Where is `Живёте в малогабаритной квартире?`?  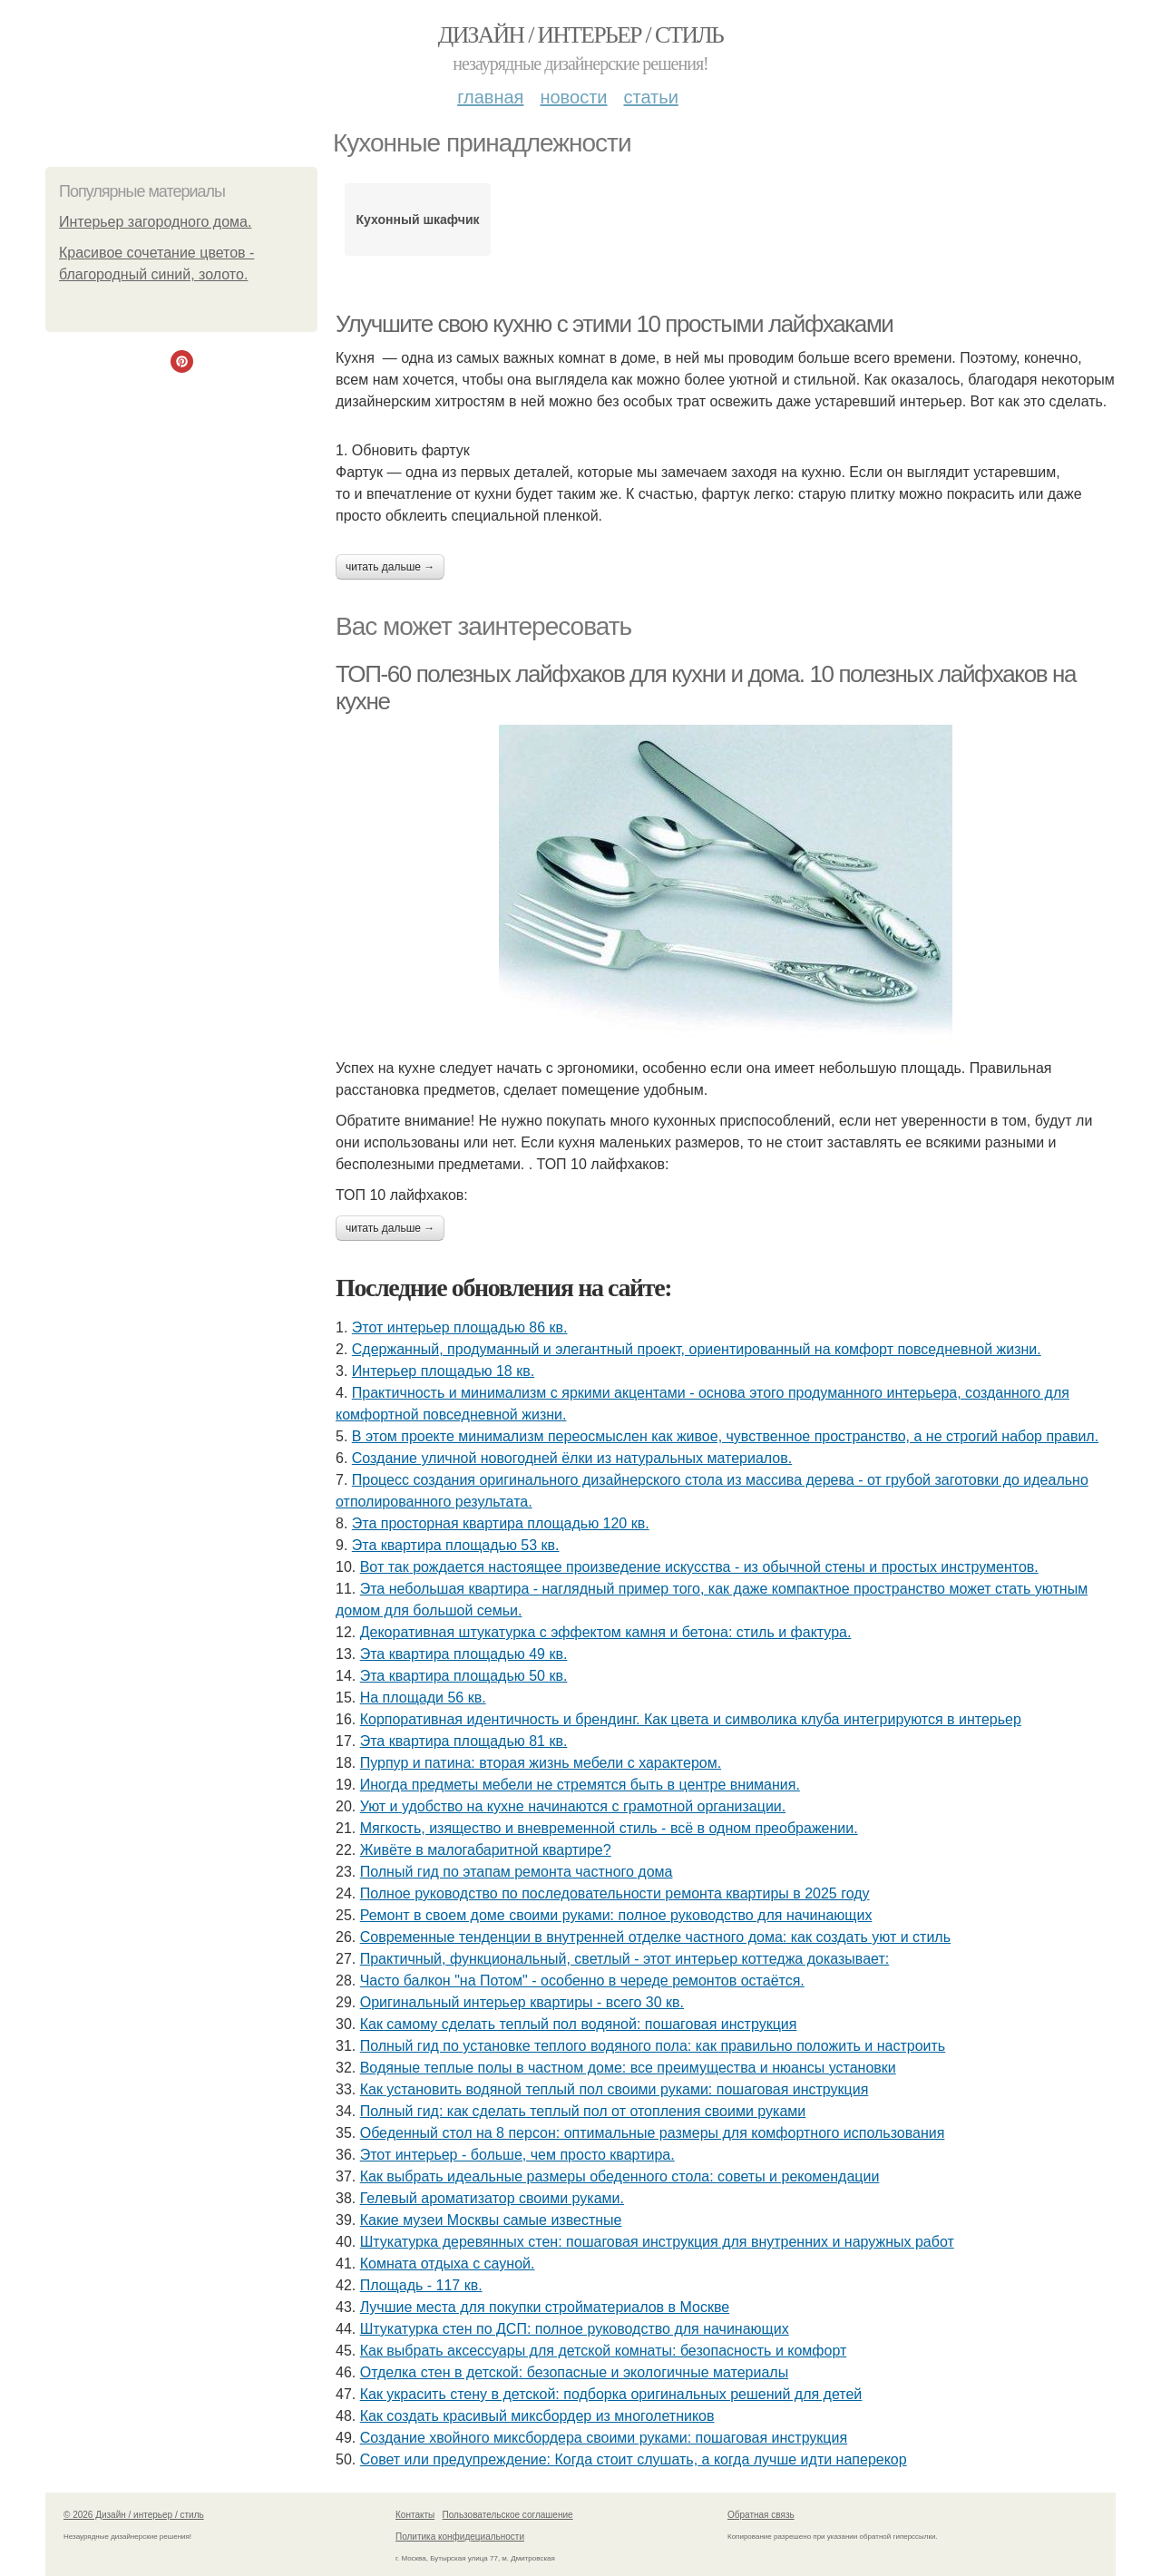
Живёте в малогабаритной квартире? is located at coordinates (485, 1850).